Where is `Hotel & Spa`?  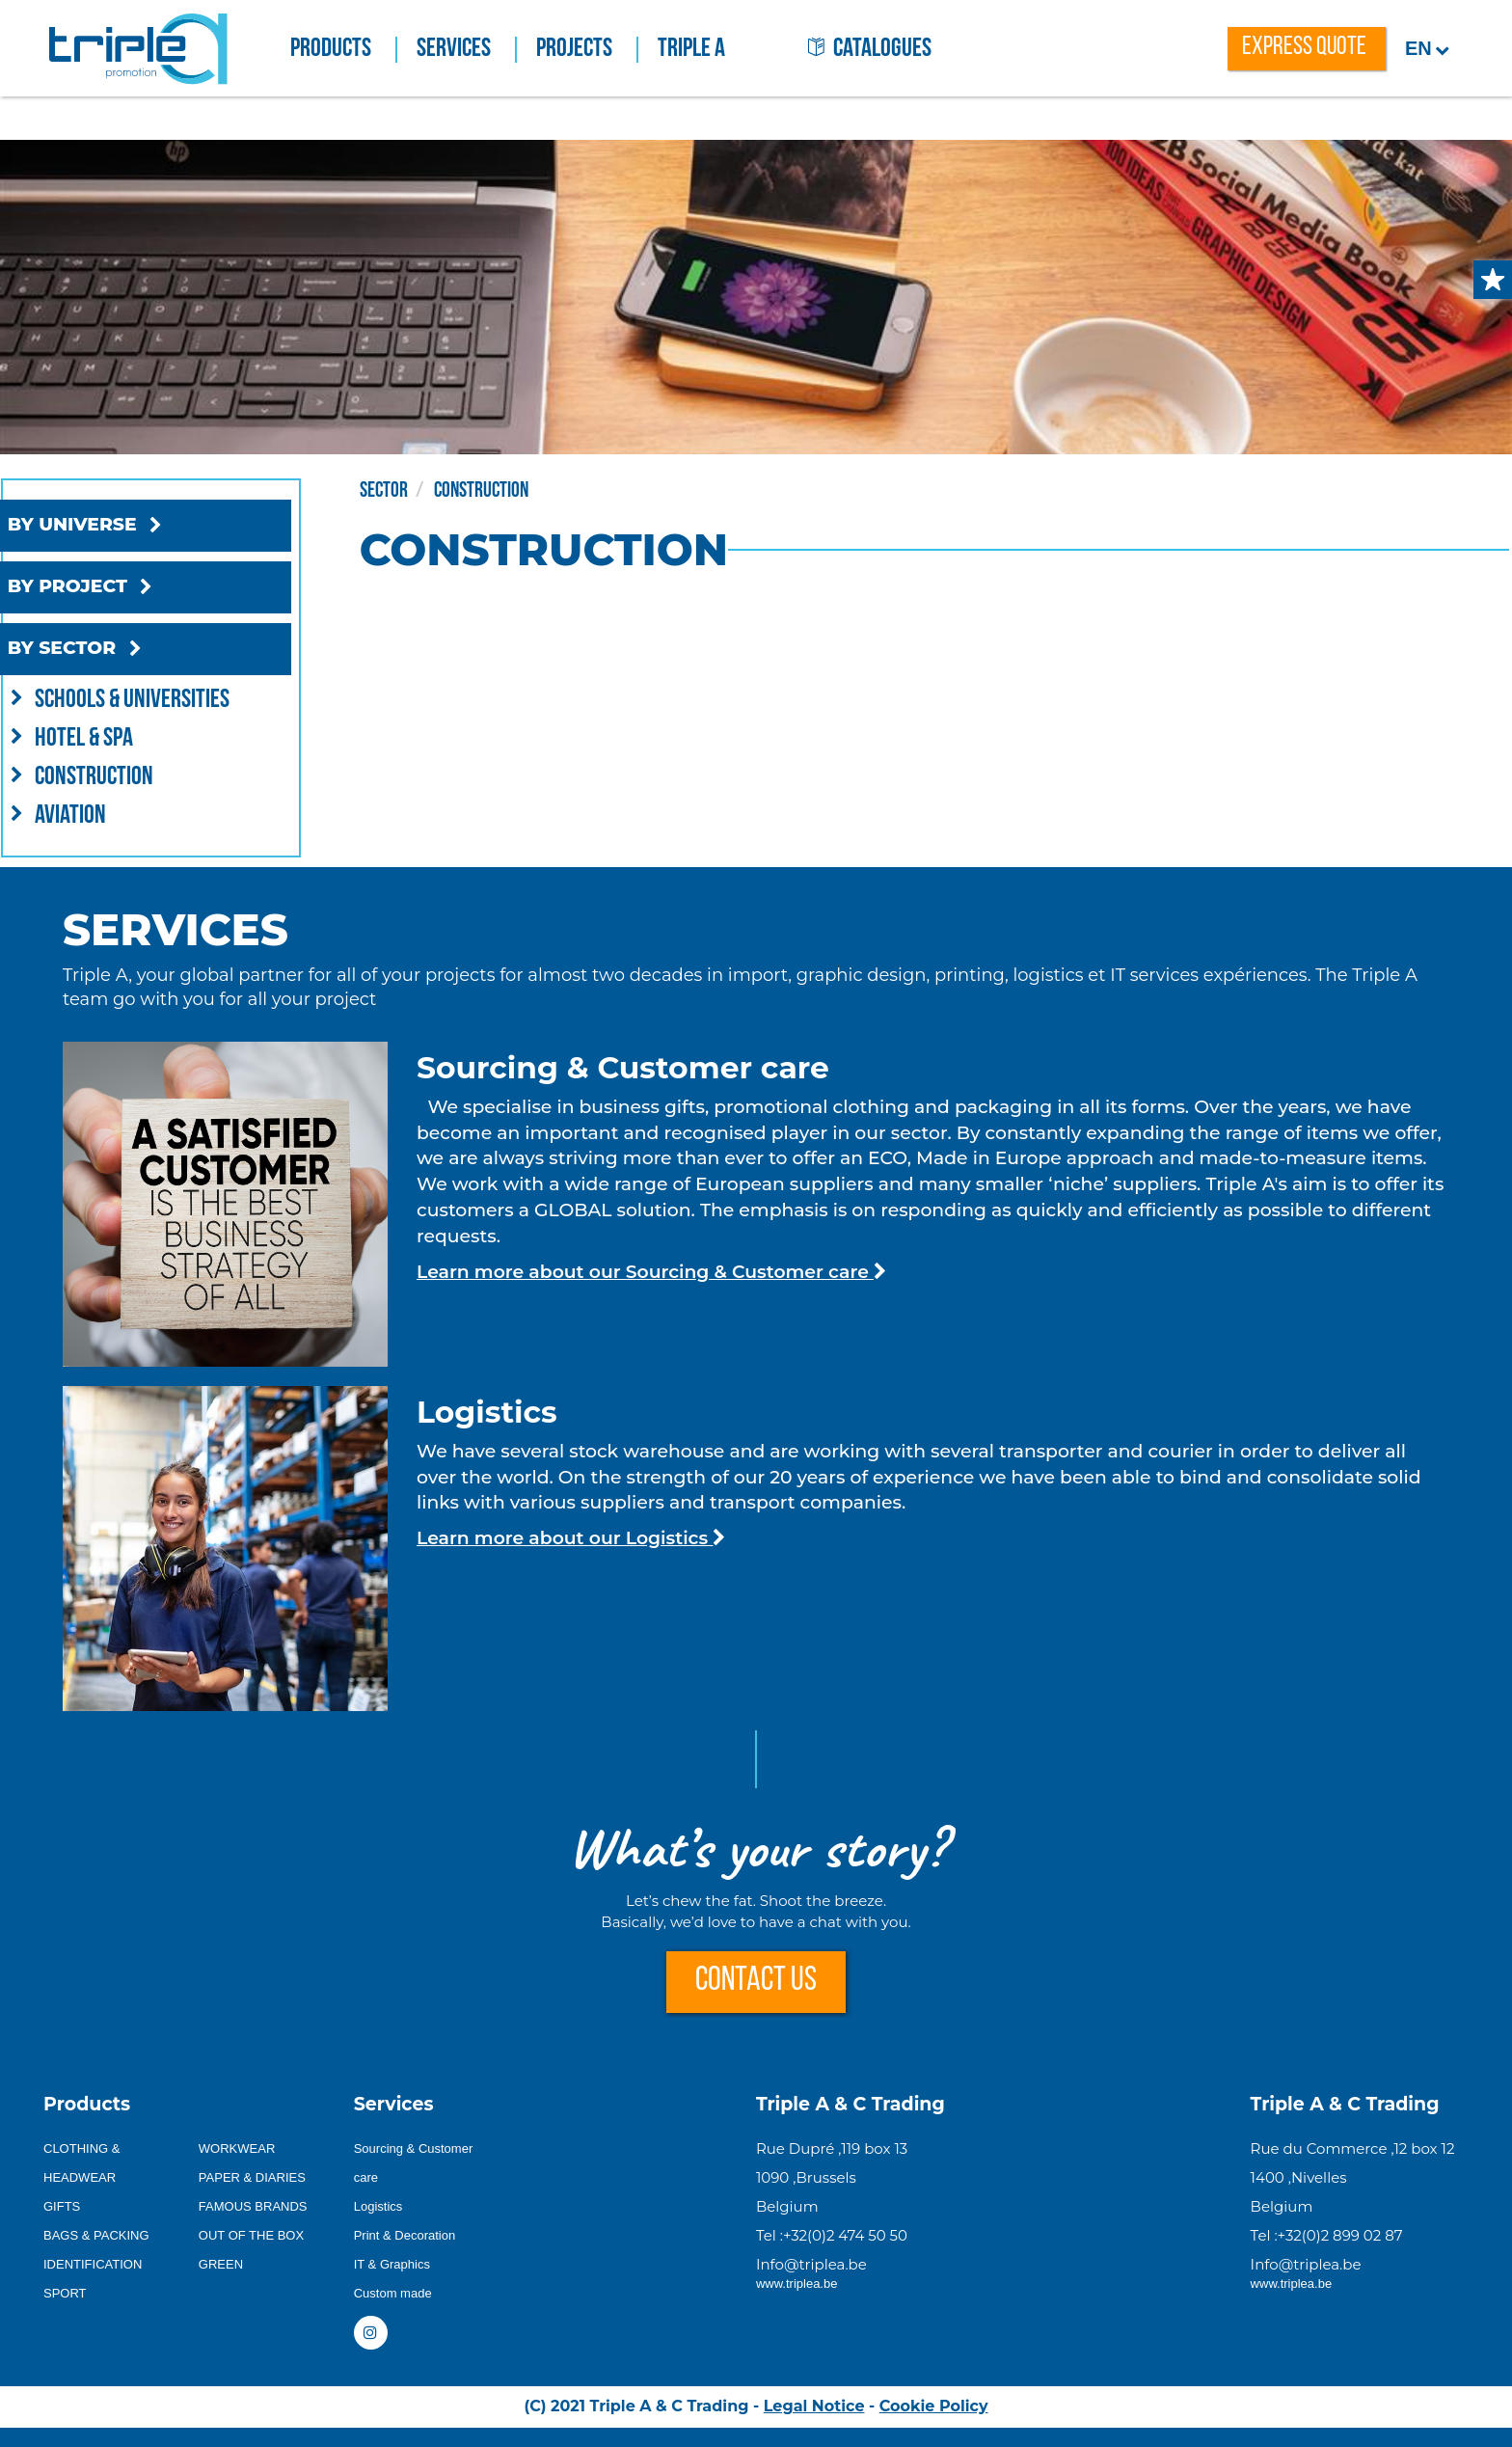 Hotel & Spa is located at coordinates (105, 737).